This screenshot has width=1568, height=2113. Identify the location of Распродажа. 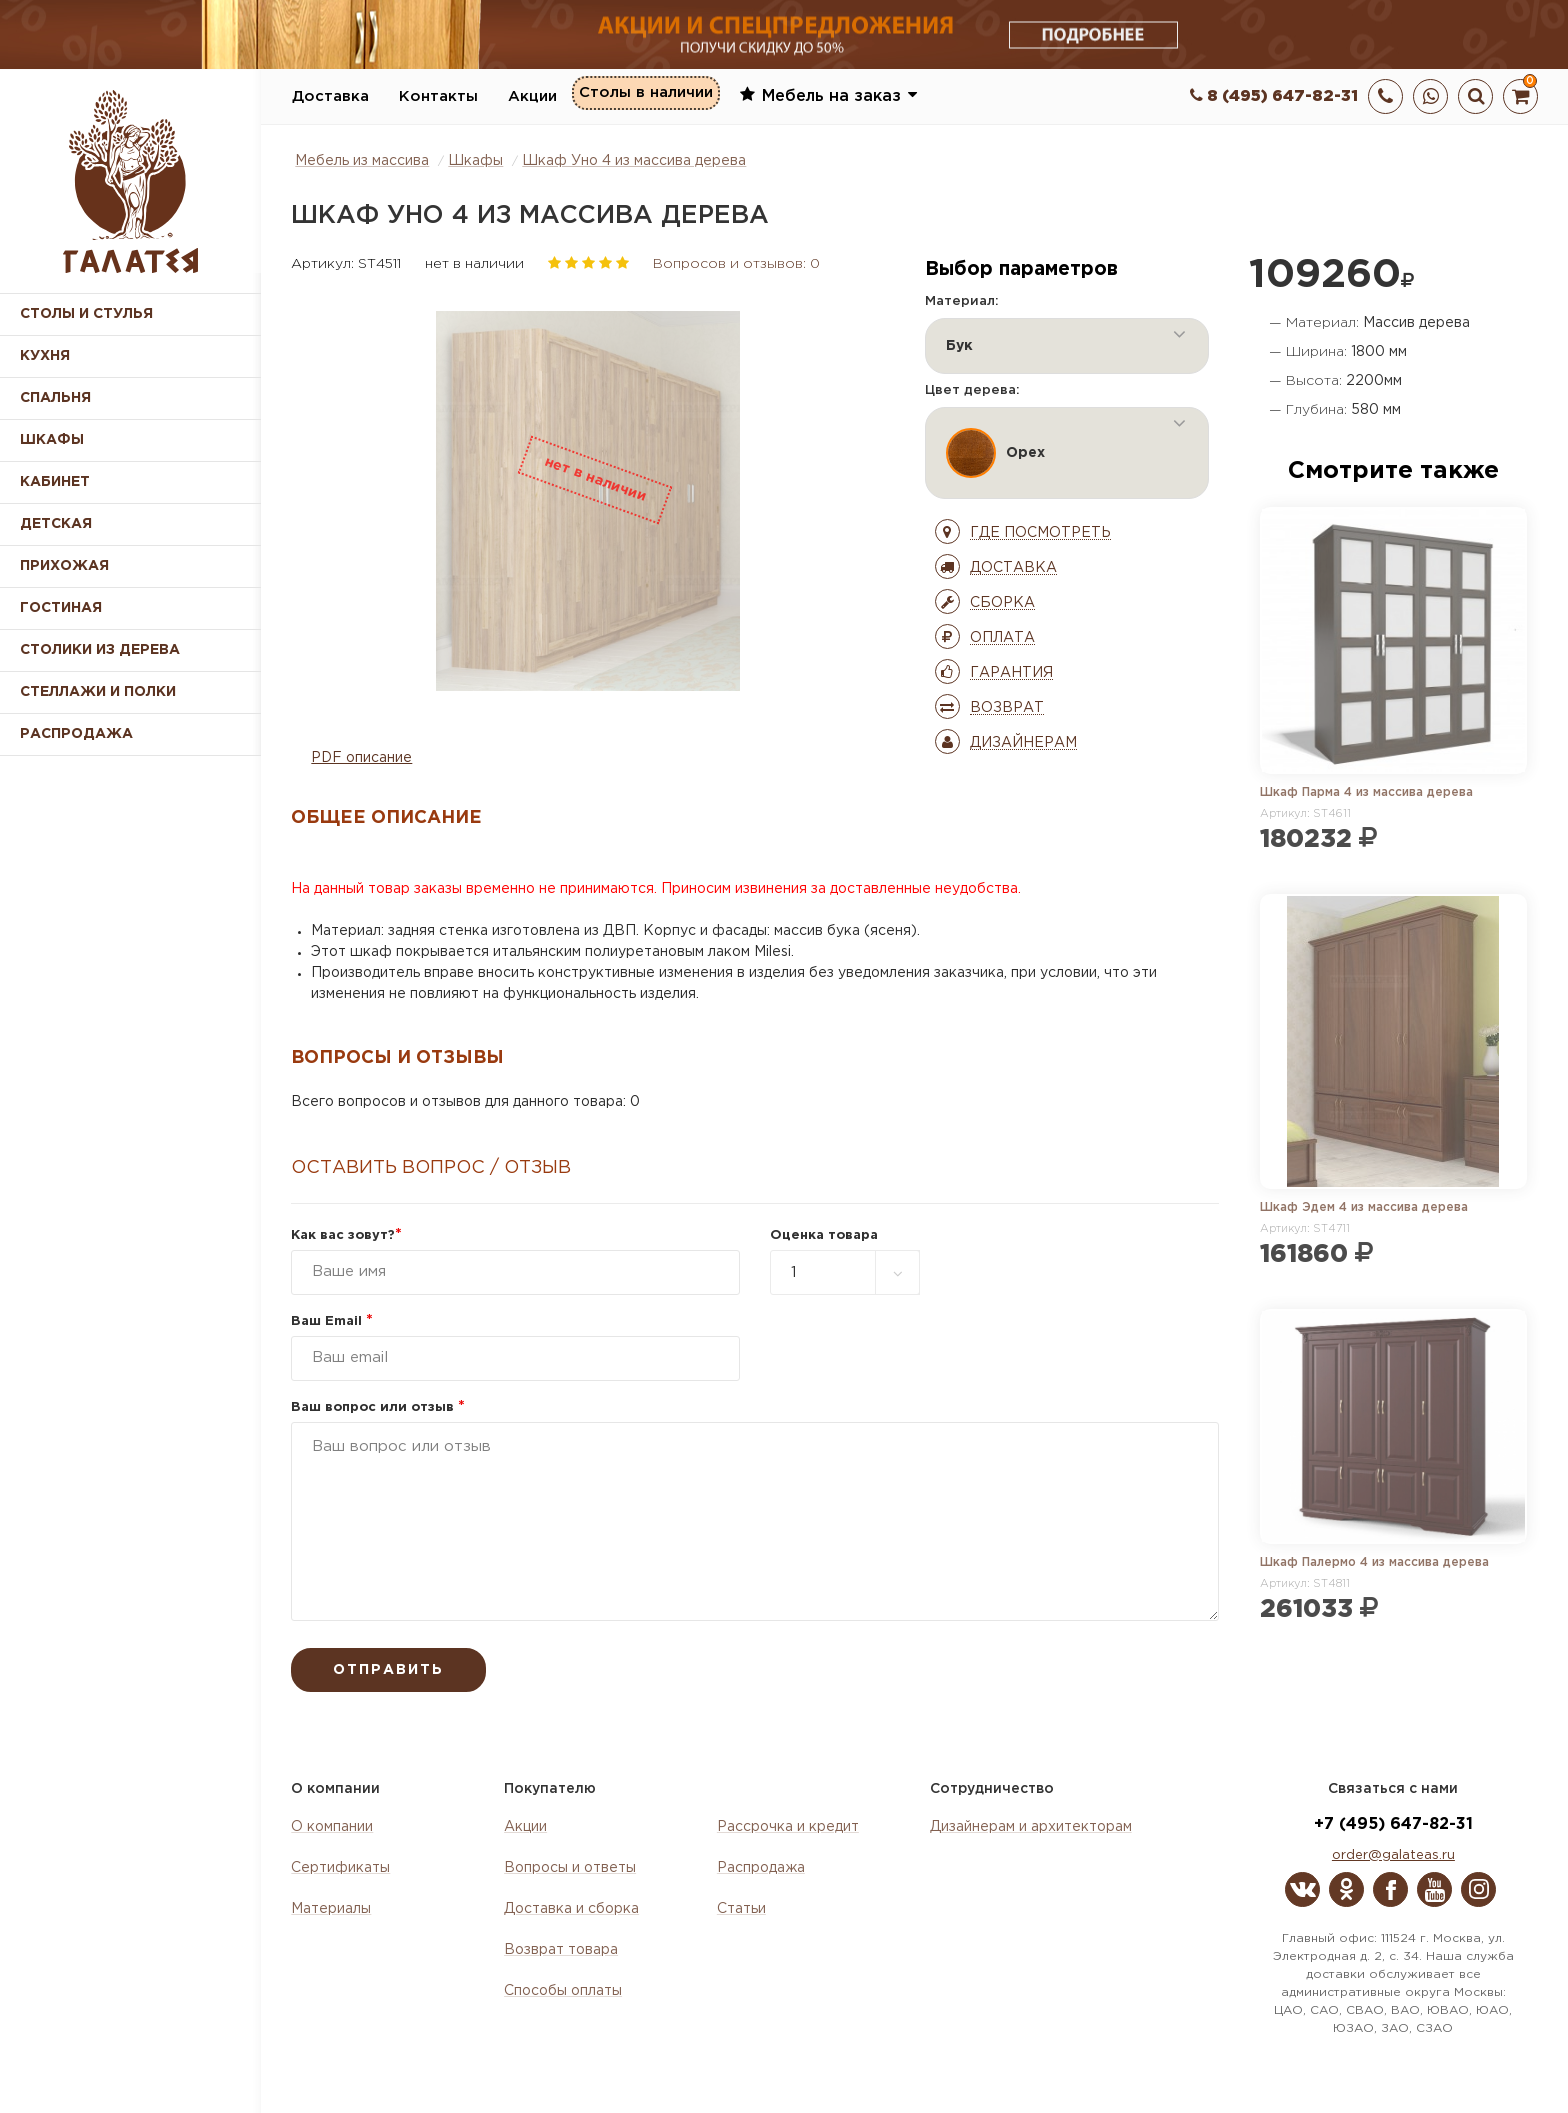
(761, 1868).